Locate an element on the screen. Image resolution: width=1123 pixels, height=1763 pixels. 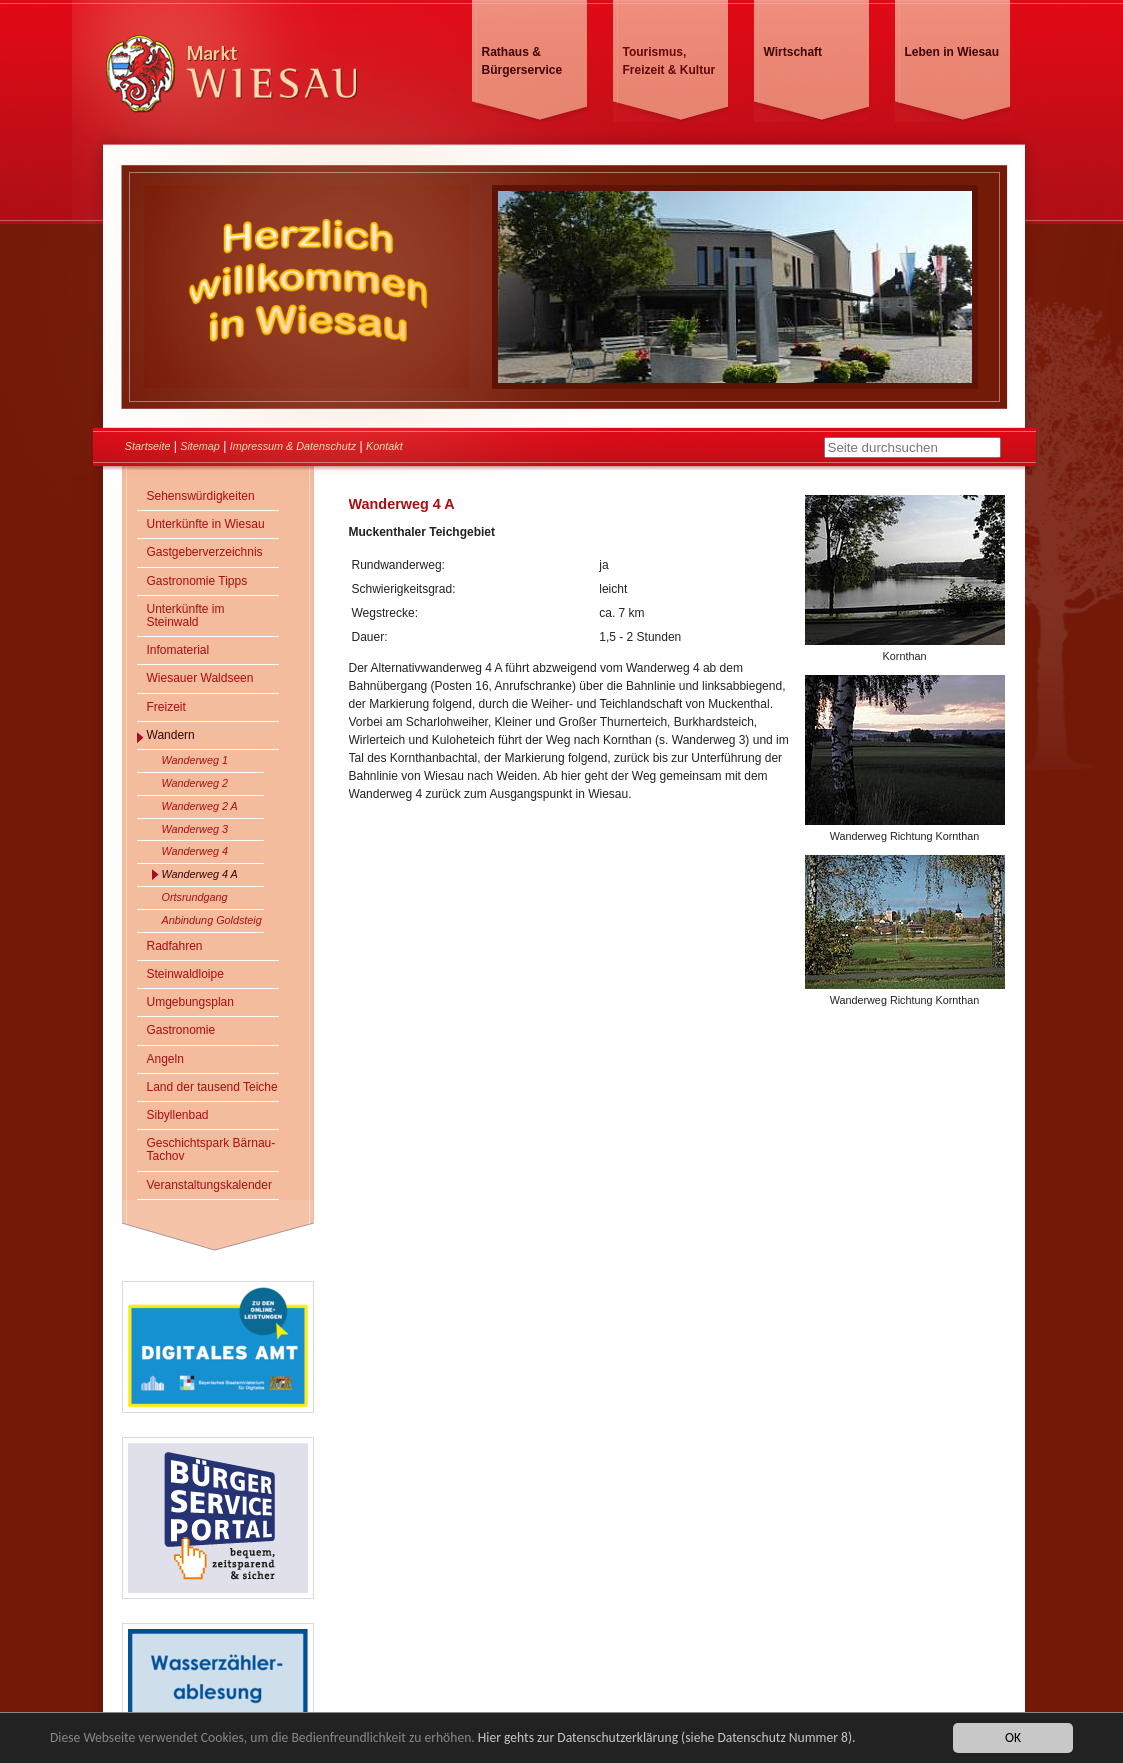
Freizeit is located at coordinates (166, 707).